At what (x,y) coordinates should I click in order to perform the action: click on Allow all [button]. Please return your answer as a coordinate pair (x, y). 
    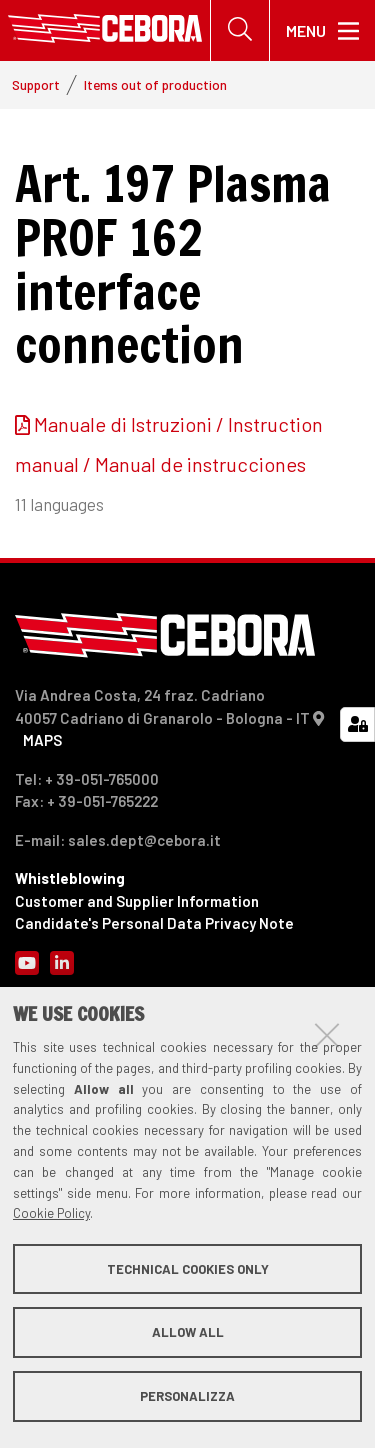
    Looking at the image, I should click on (188, 1332).